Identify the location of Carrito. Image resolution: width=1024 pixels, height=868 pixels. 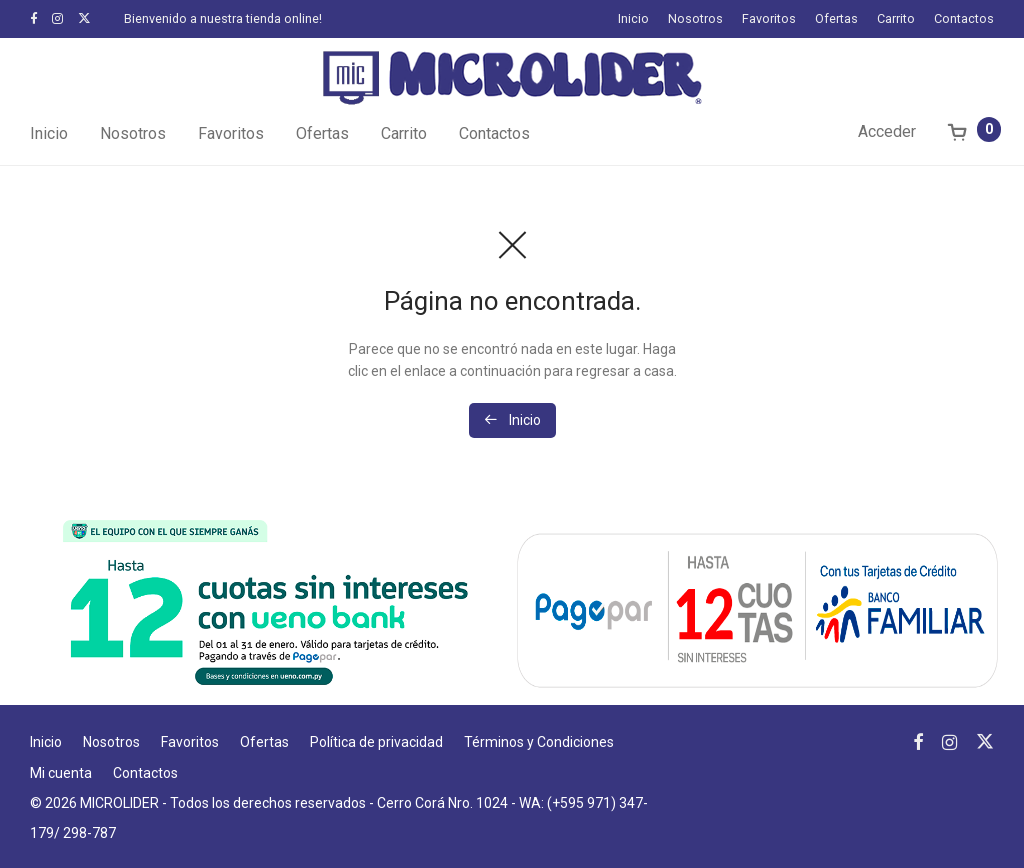
(896, 19).